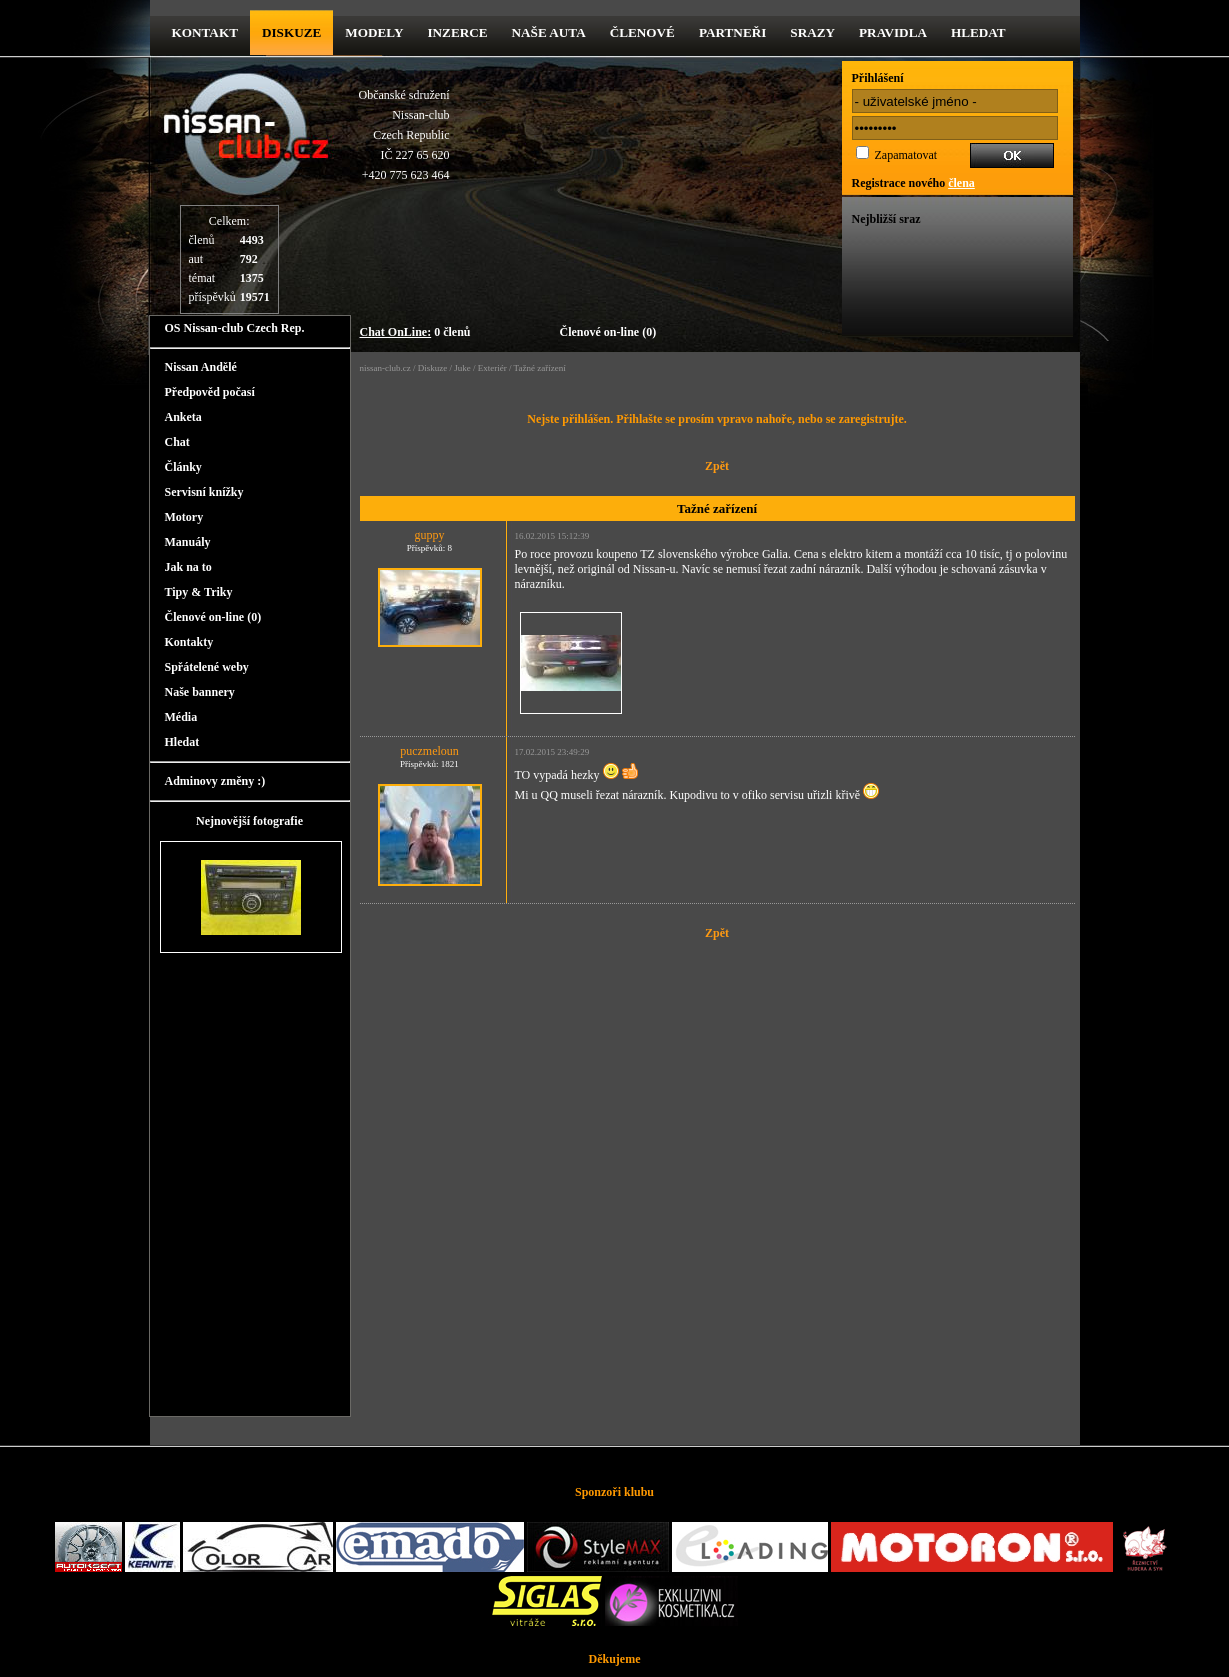 This screenshot has width=1229, height=1677. Describe the element at coordinates (732, 32) in the screenshot. I see `Partneři` at that location.